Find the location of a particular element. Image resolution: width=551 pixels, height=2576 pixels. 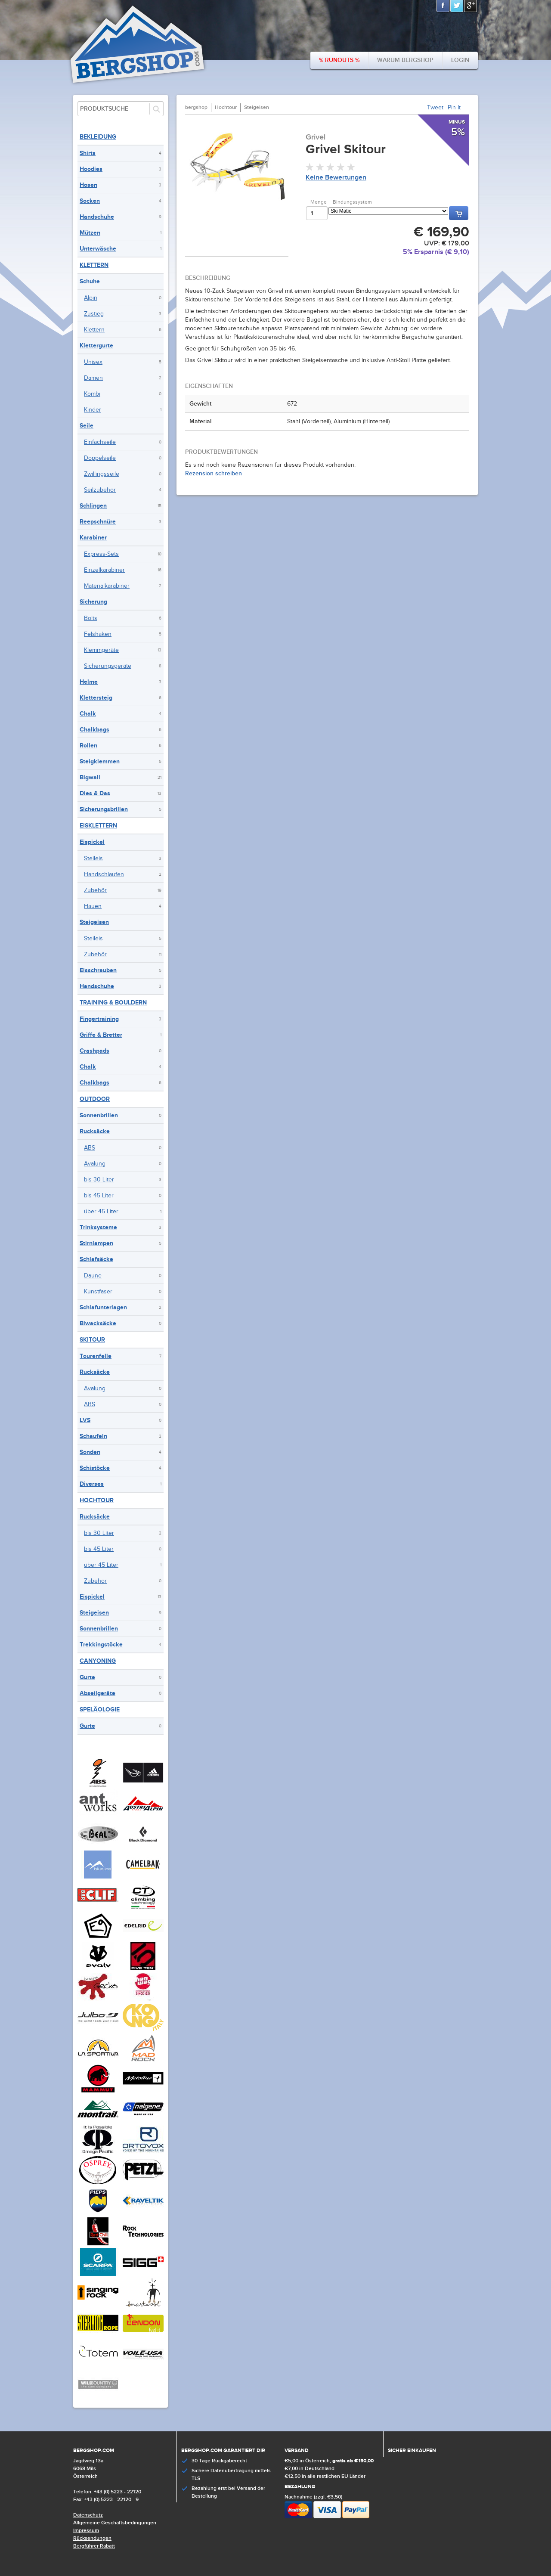

Sonnenbrillen is located at coordinates (99, 1115).